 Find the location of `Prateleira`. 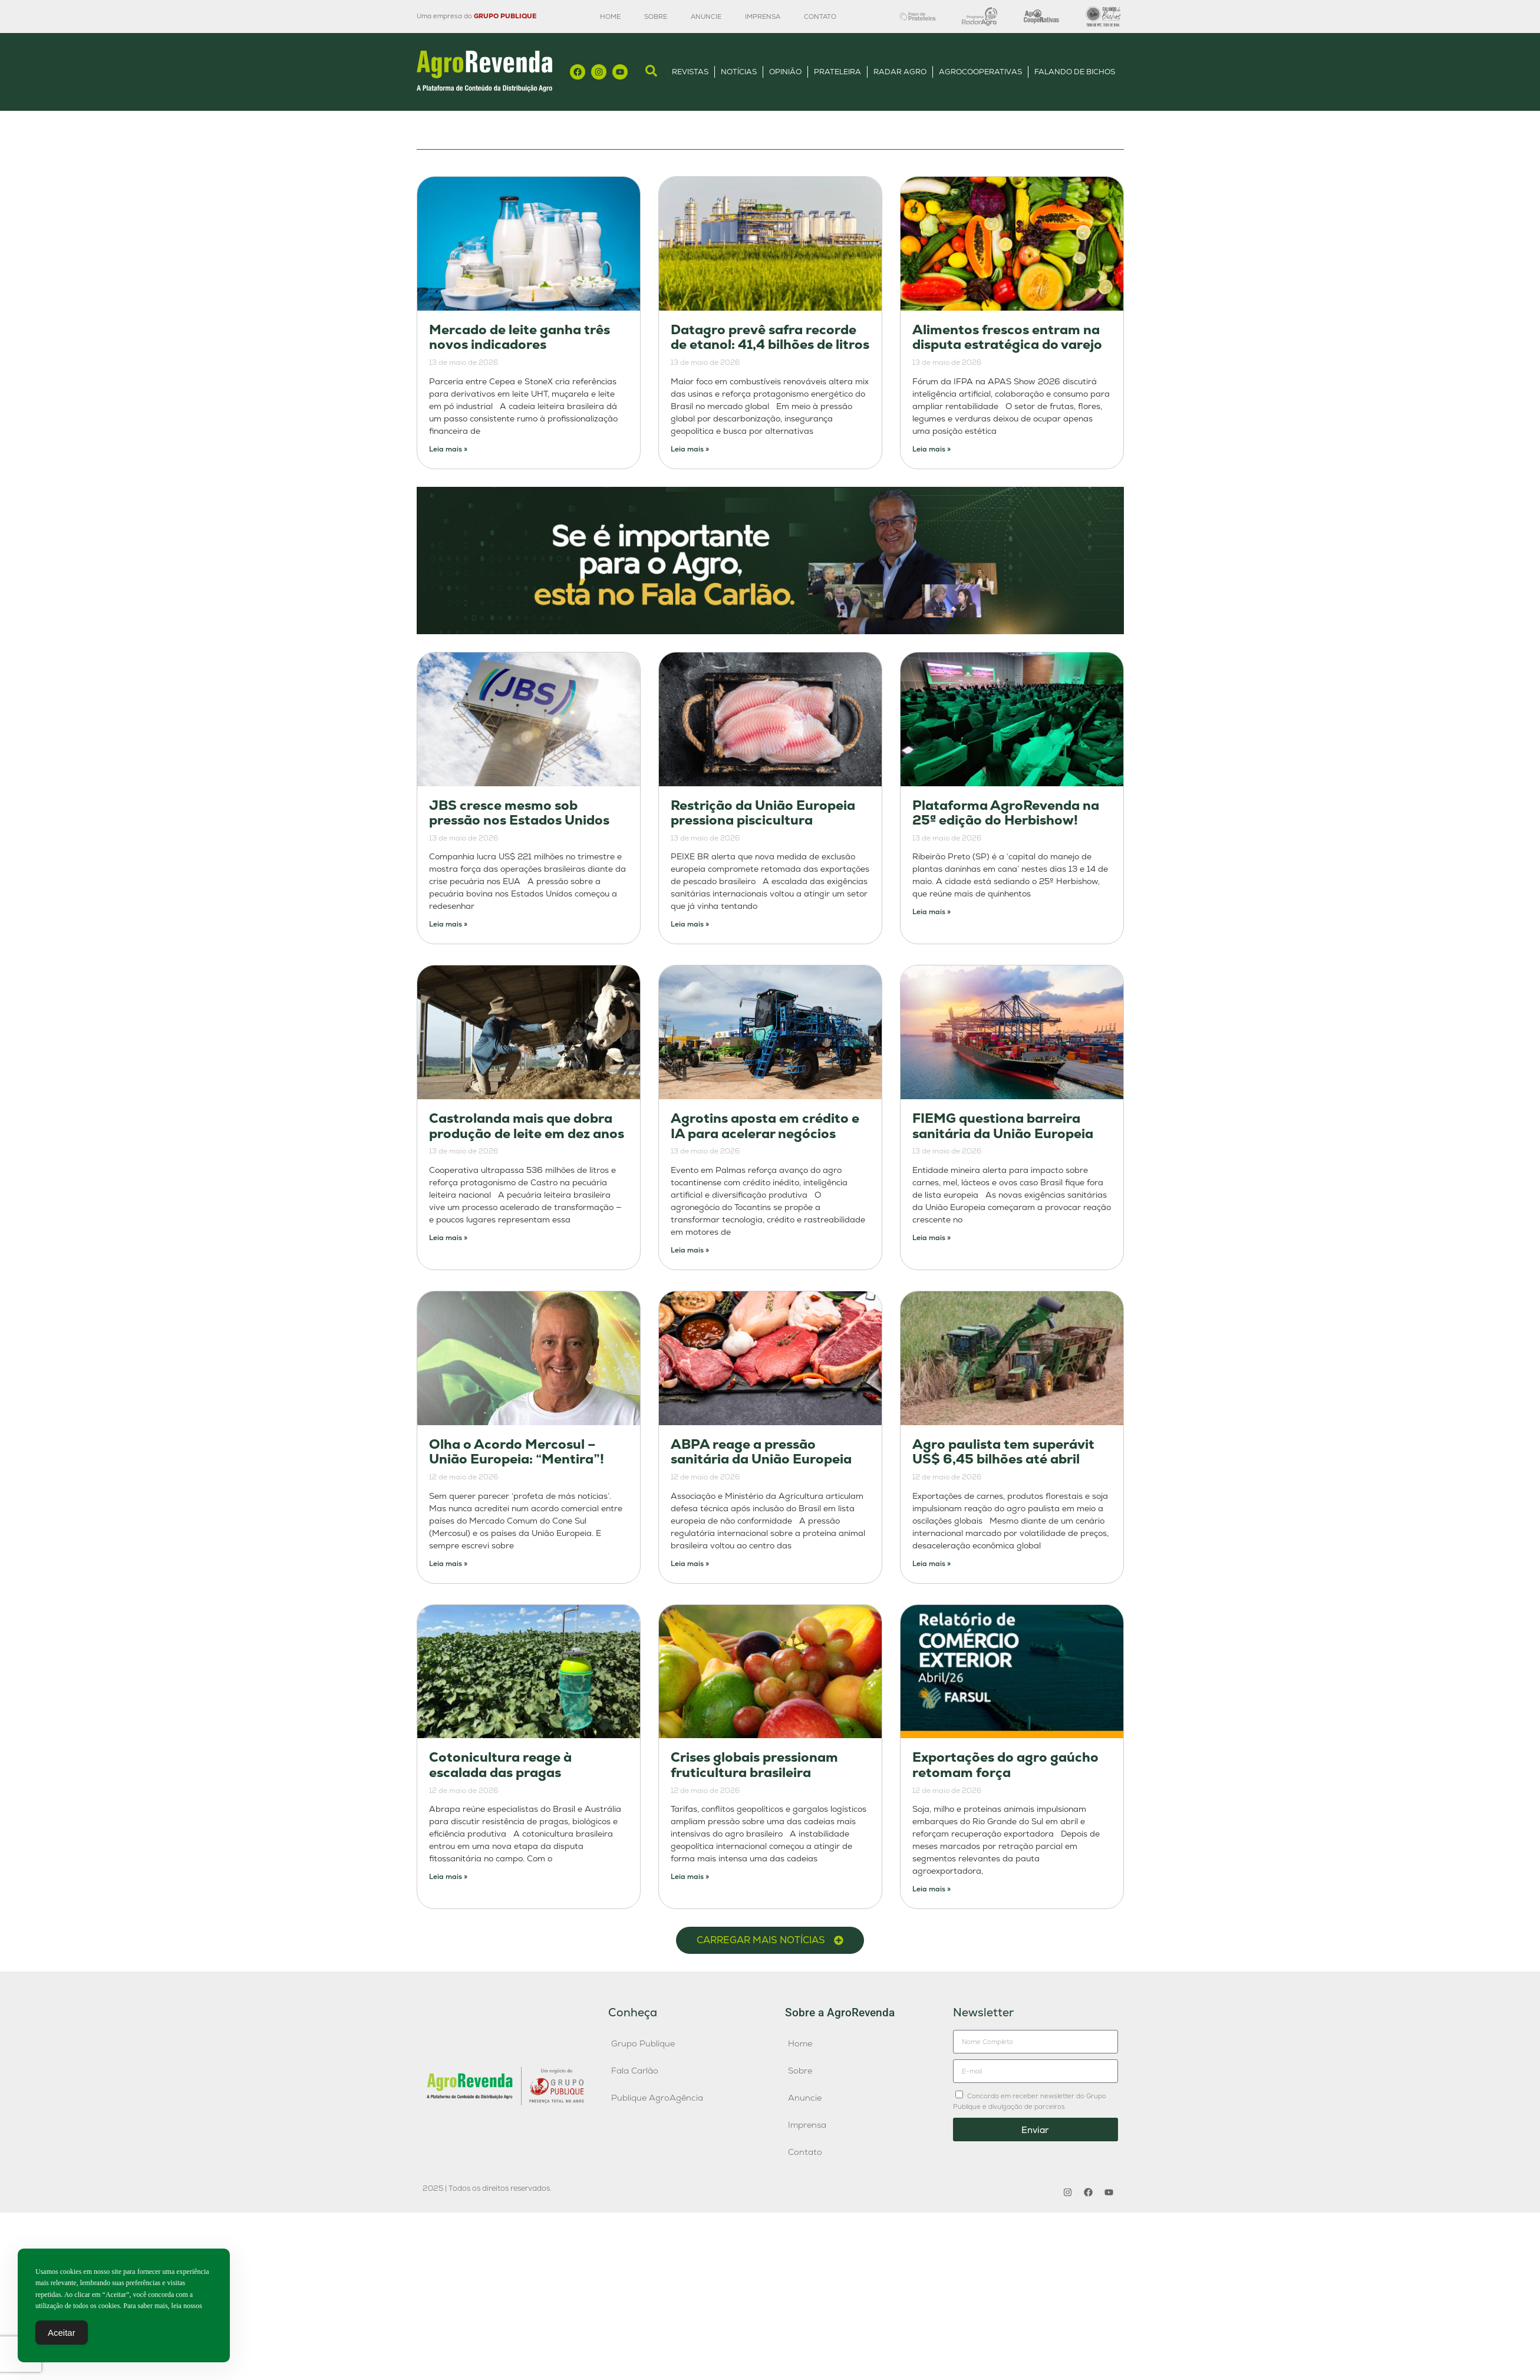

Prateleira is located at coordinates (837, 72).